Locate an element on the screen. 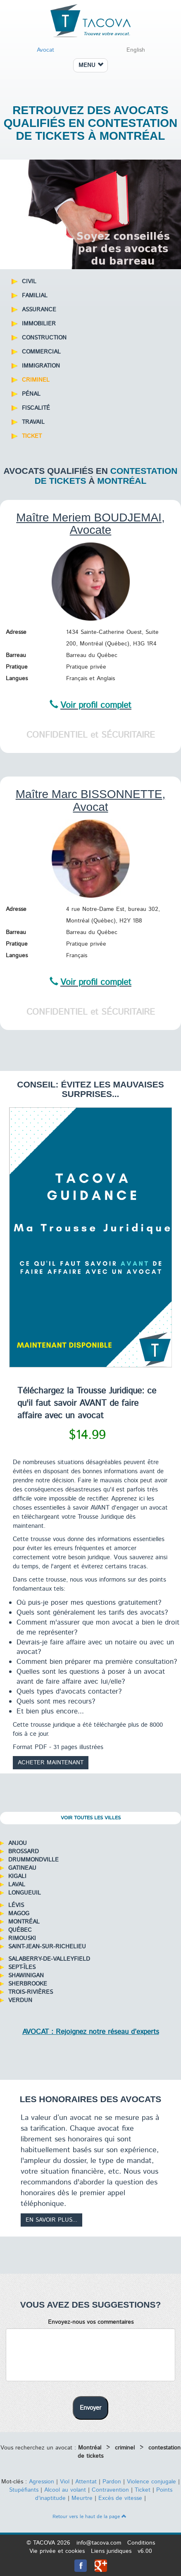 This screenshot has height=2576, width=181. Vie privée et cookies is located at coordinates (57, 2551).